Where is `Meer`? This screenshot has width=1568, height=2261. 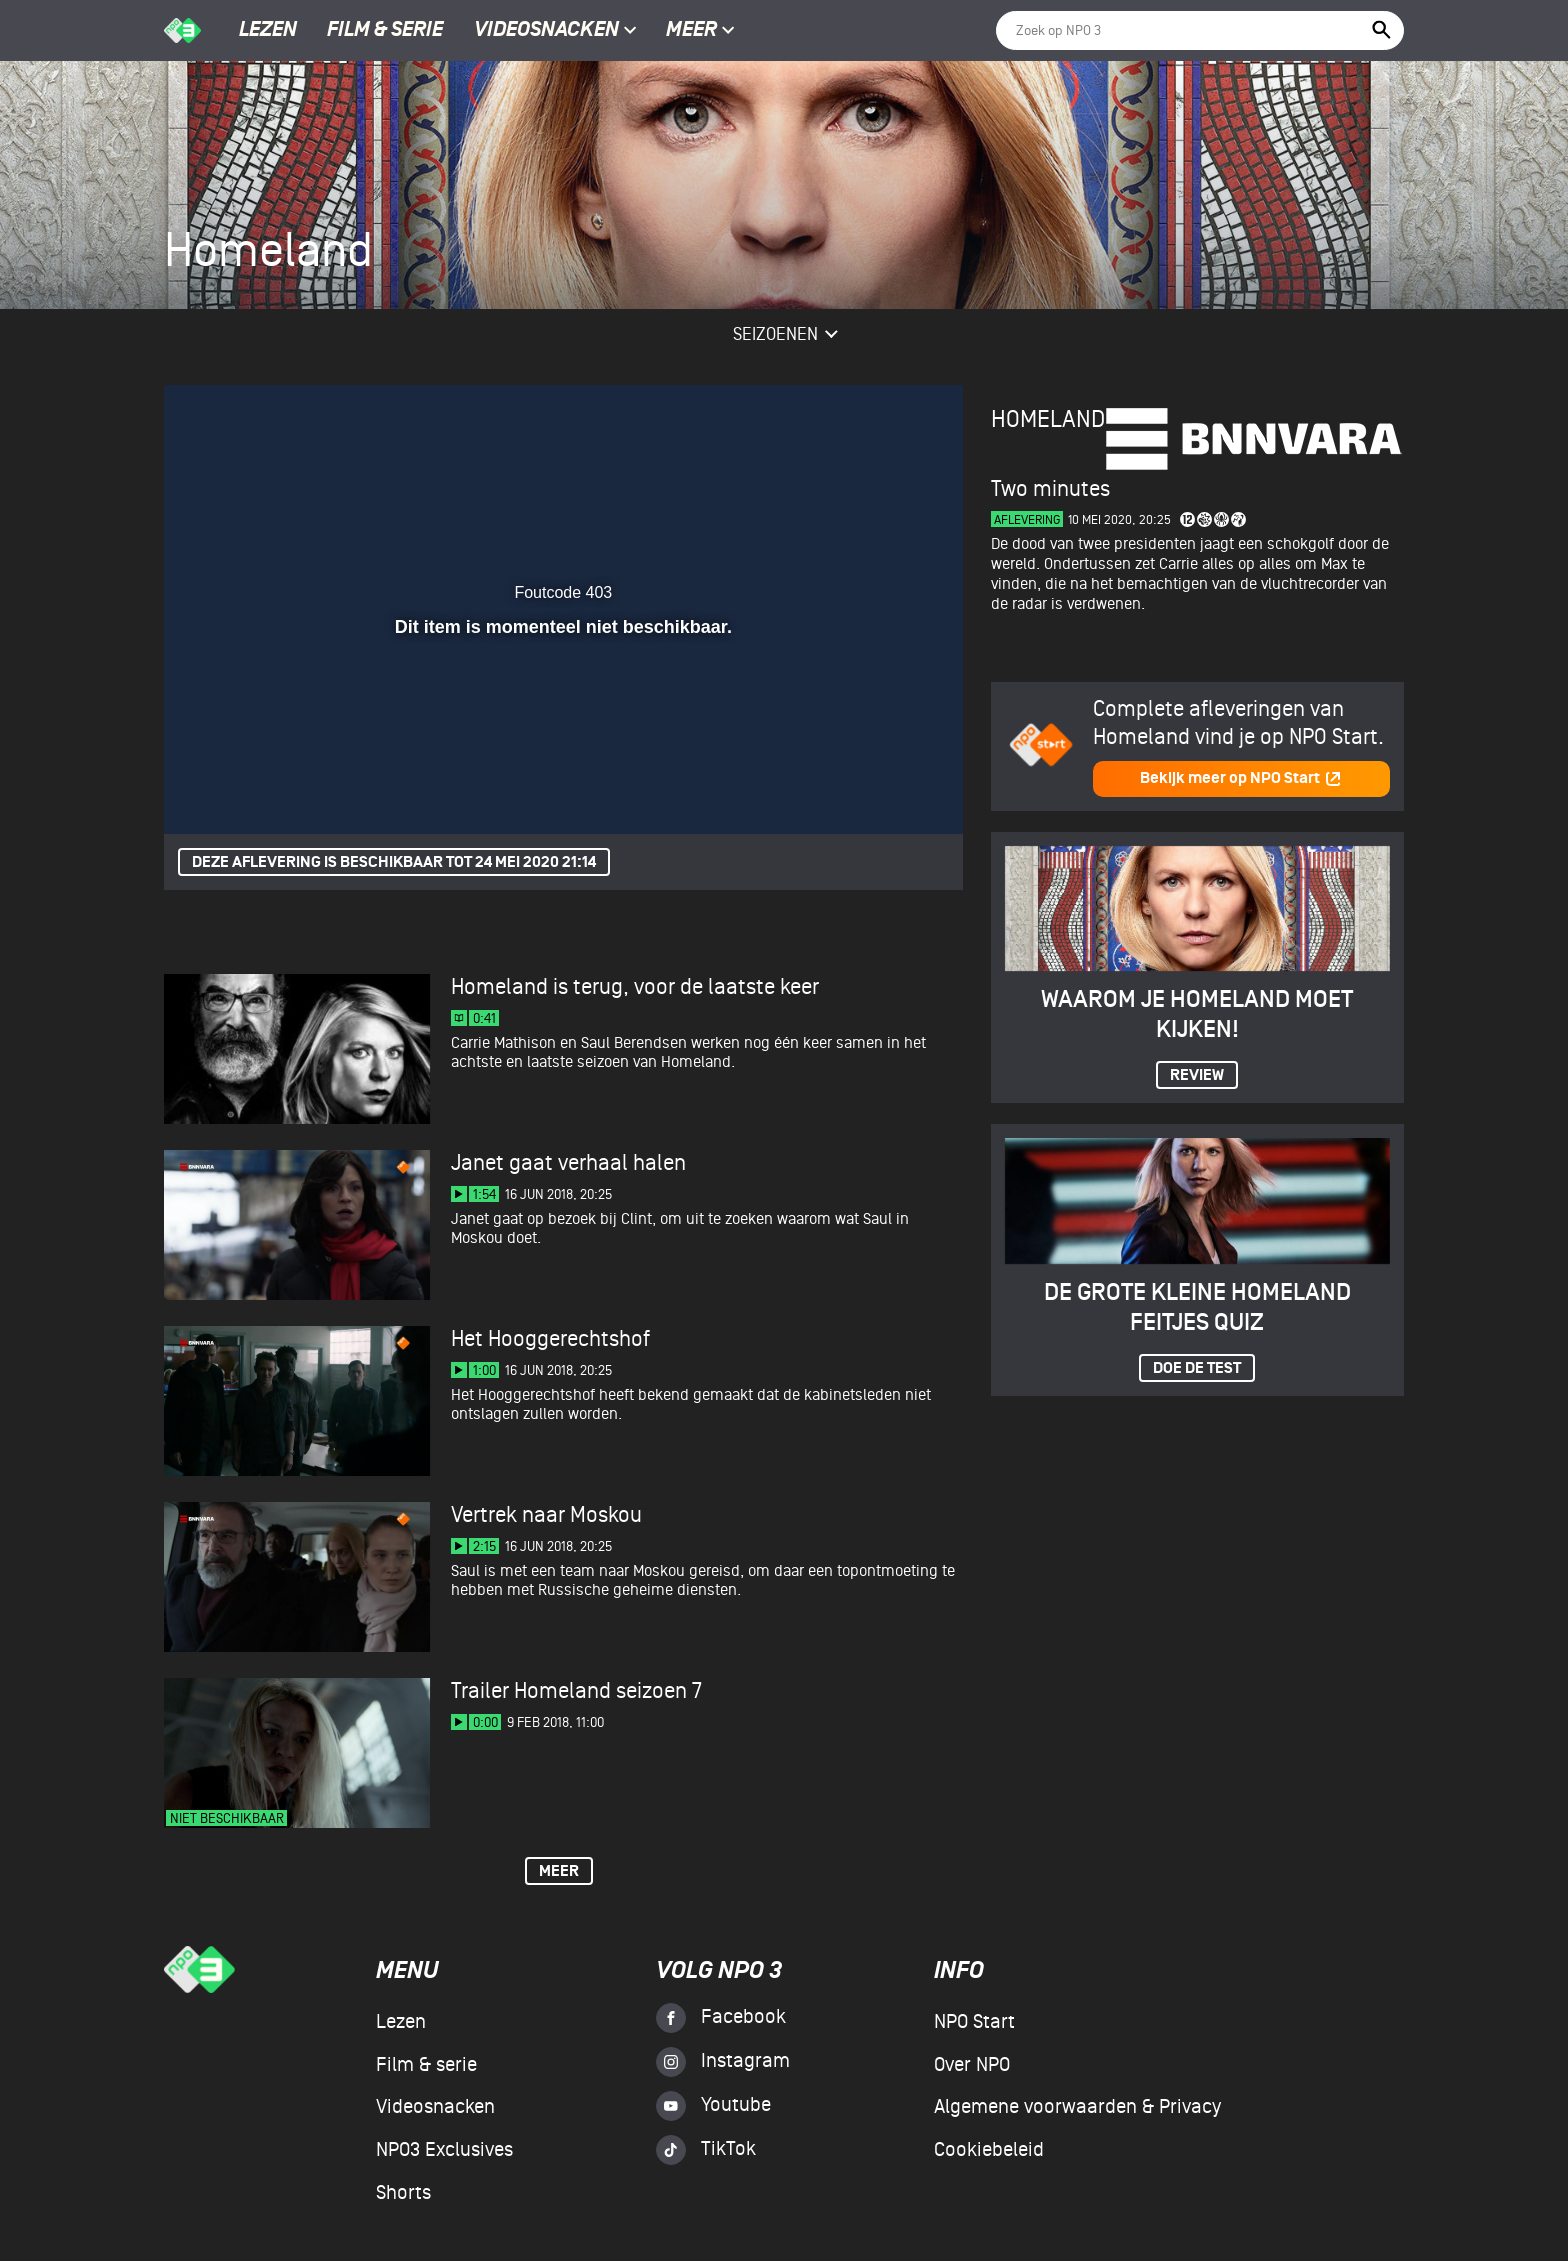
Meer is located at coordinates (700, 31).